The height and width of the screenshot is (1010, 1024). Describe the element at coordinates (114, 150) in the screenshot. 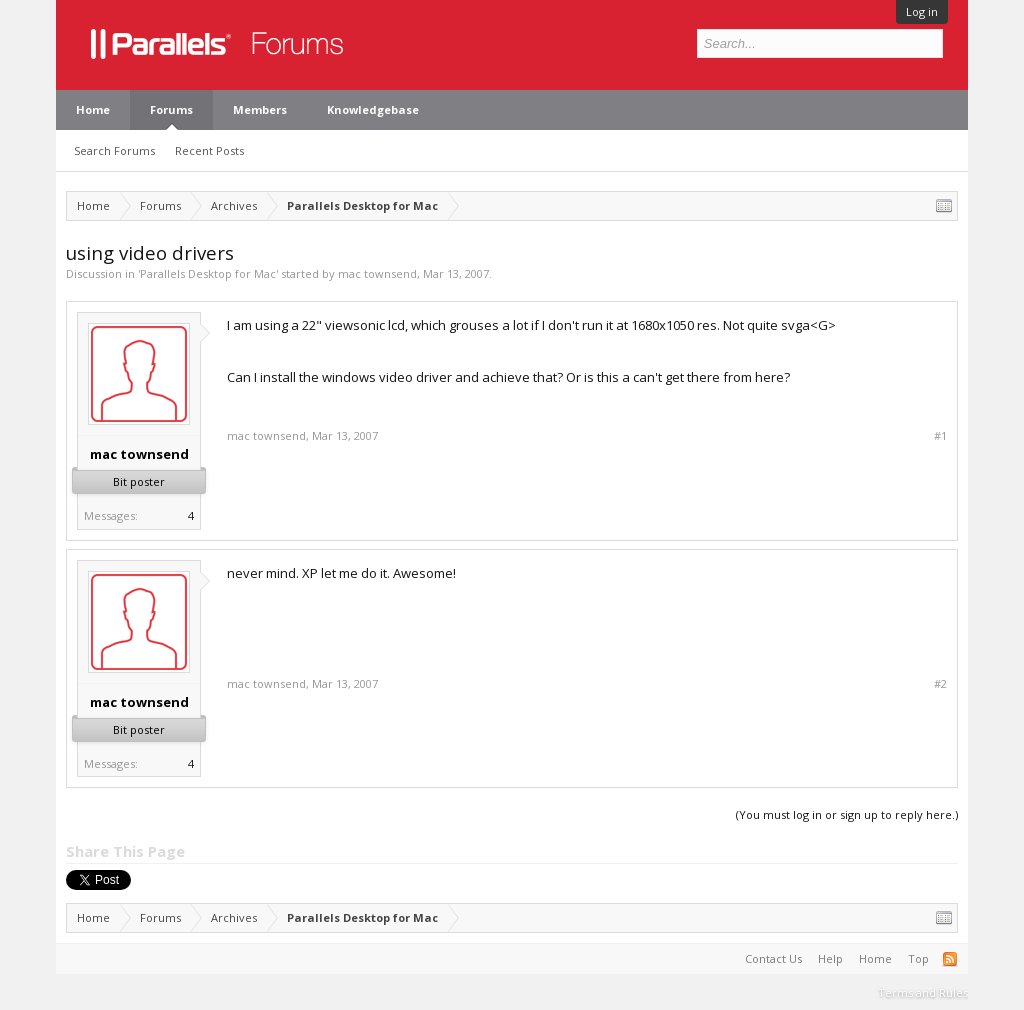

I see `Search Forums` at that location.